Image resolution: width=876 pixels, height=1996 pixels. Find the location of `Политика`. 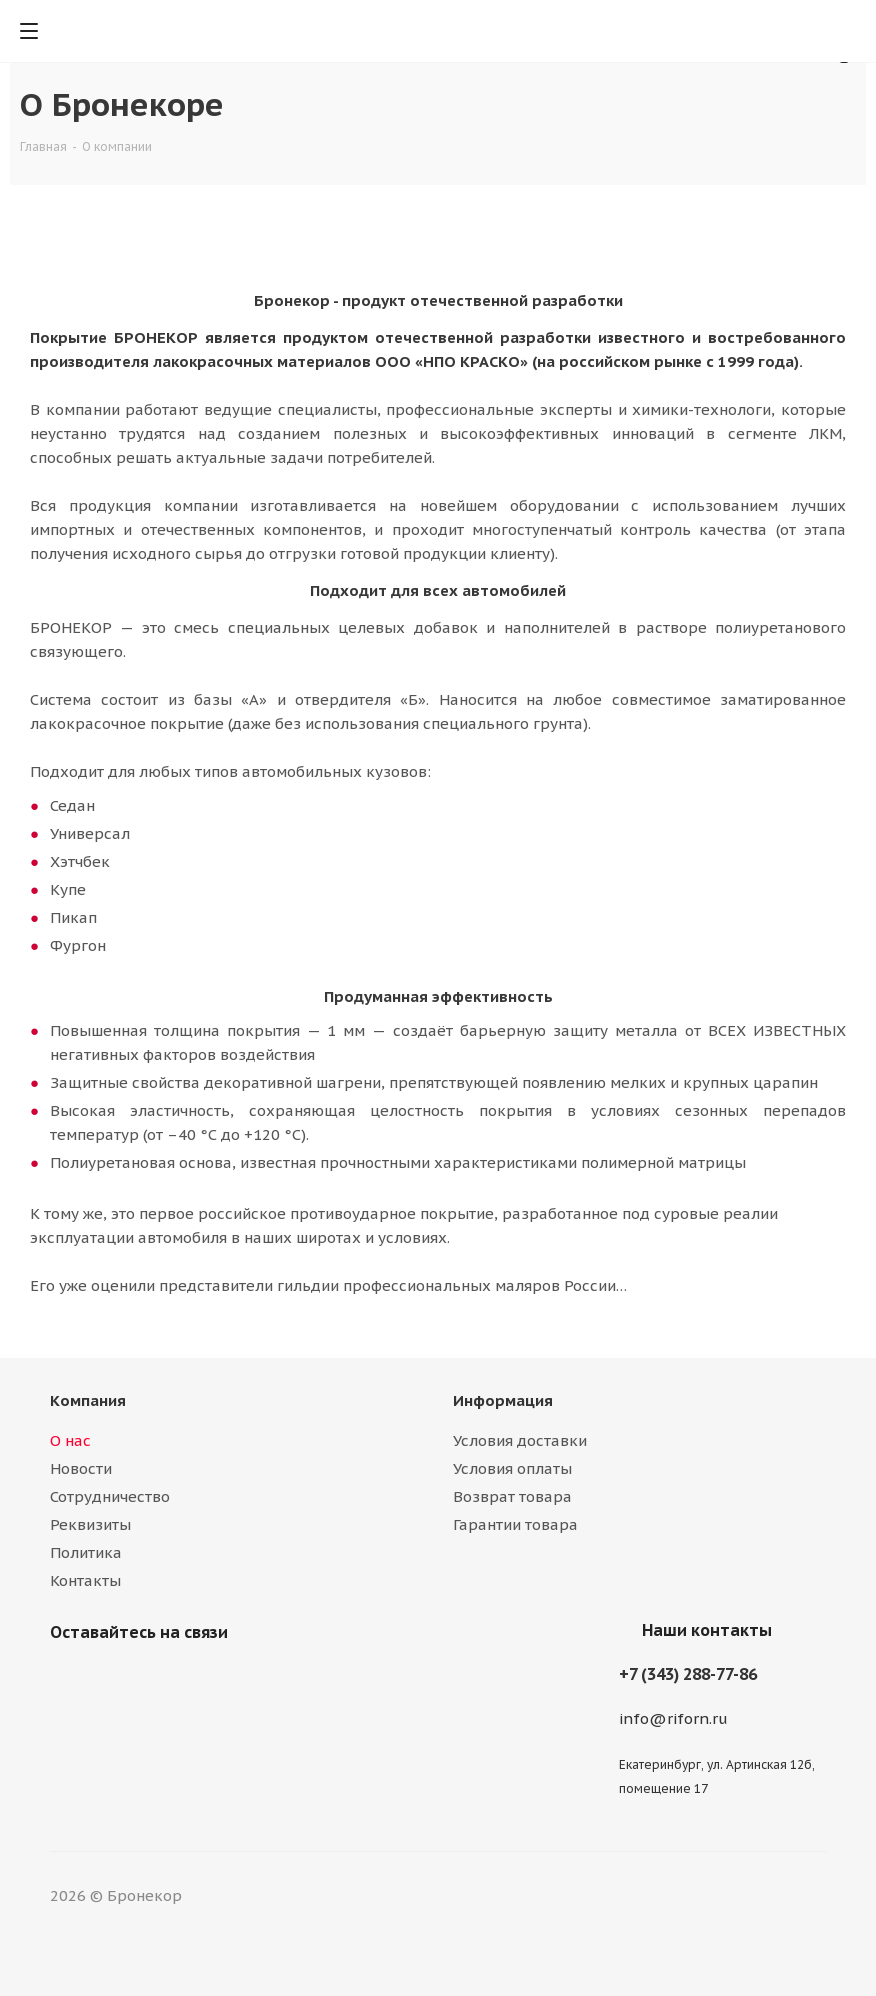

Политика is located at coordinates (86, 1552).